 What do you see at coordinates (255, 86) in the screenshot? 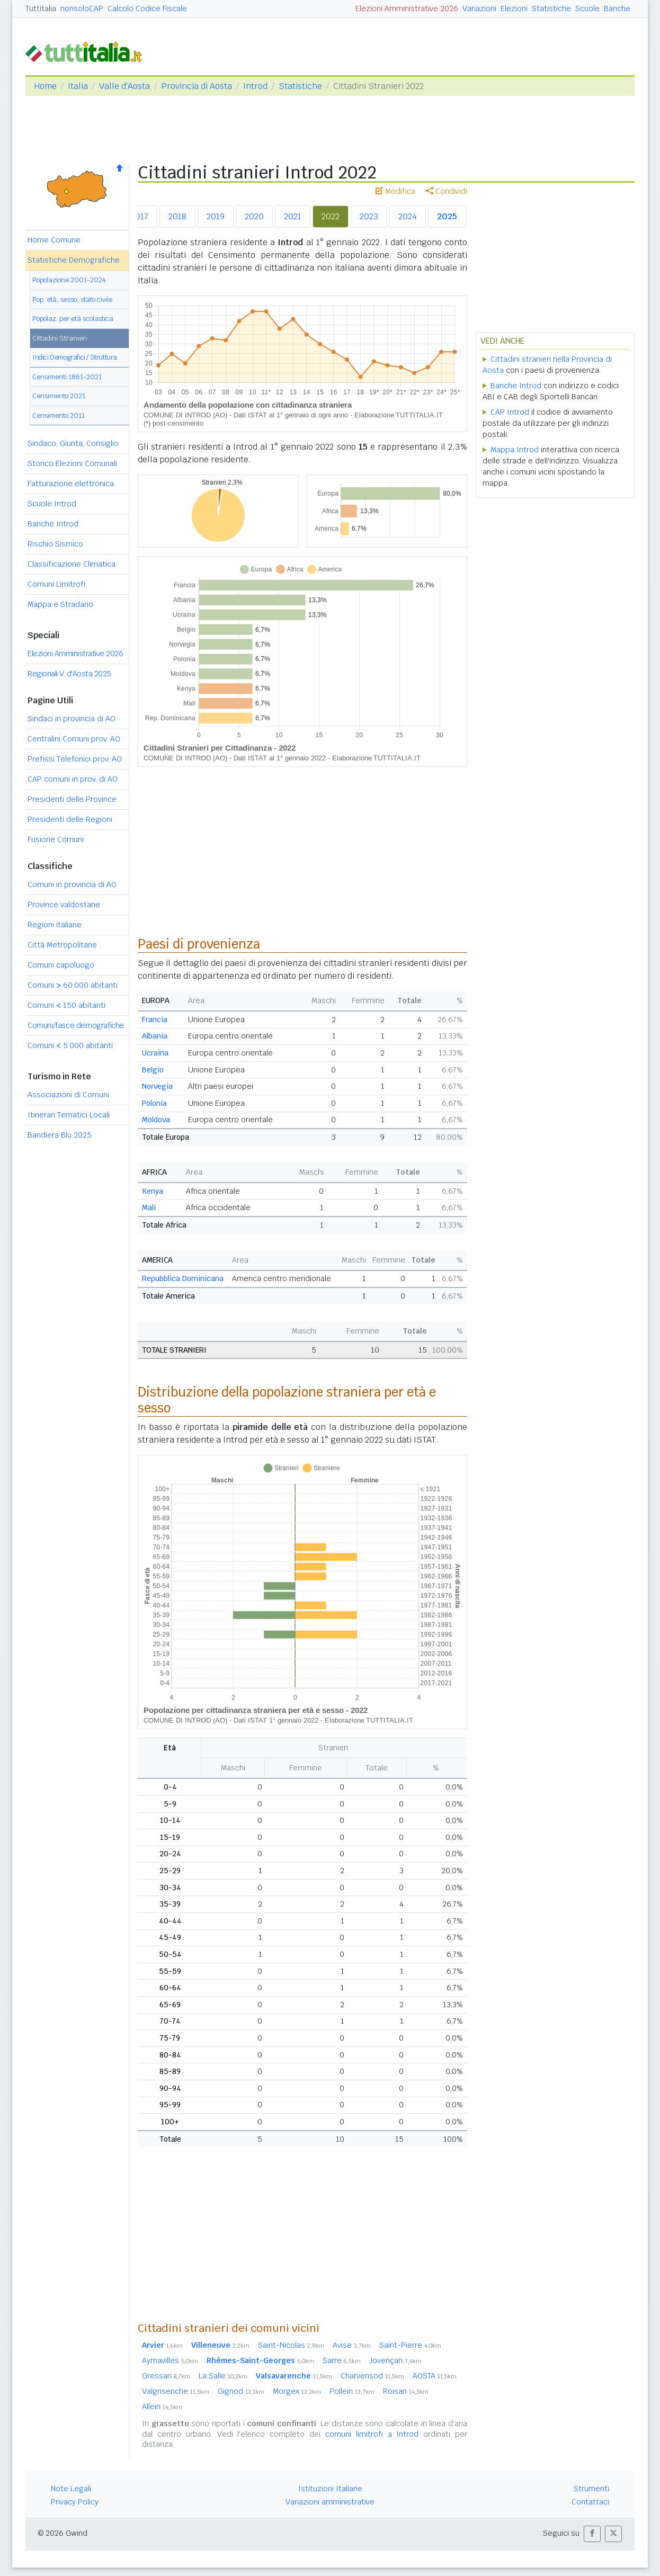
I see `Introd` at bounding box center [255, 86].